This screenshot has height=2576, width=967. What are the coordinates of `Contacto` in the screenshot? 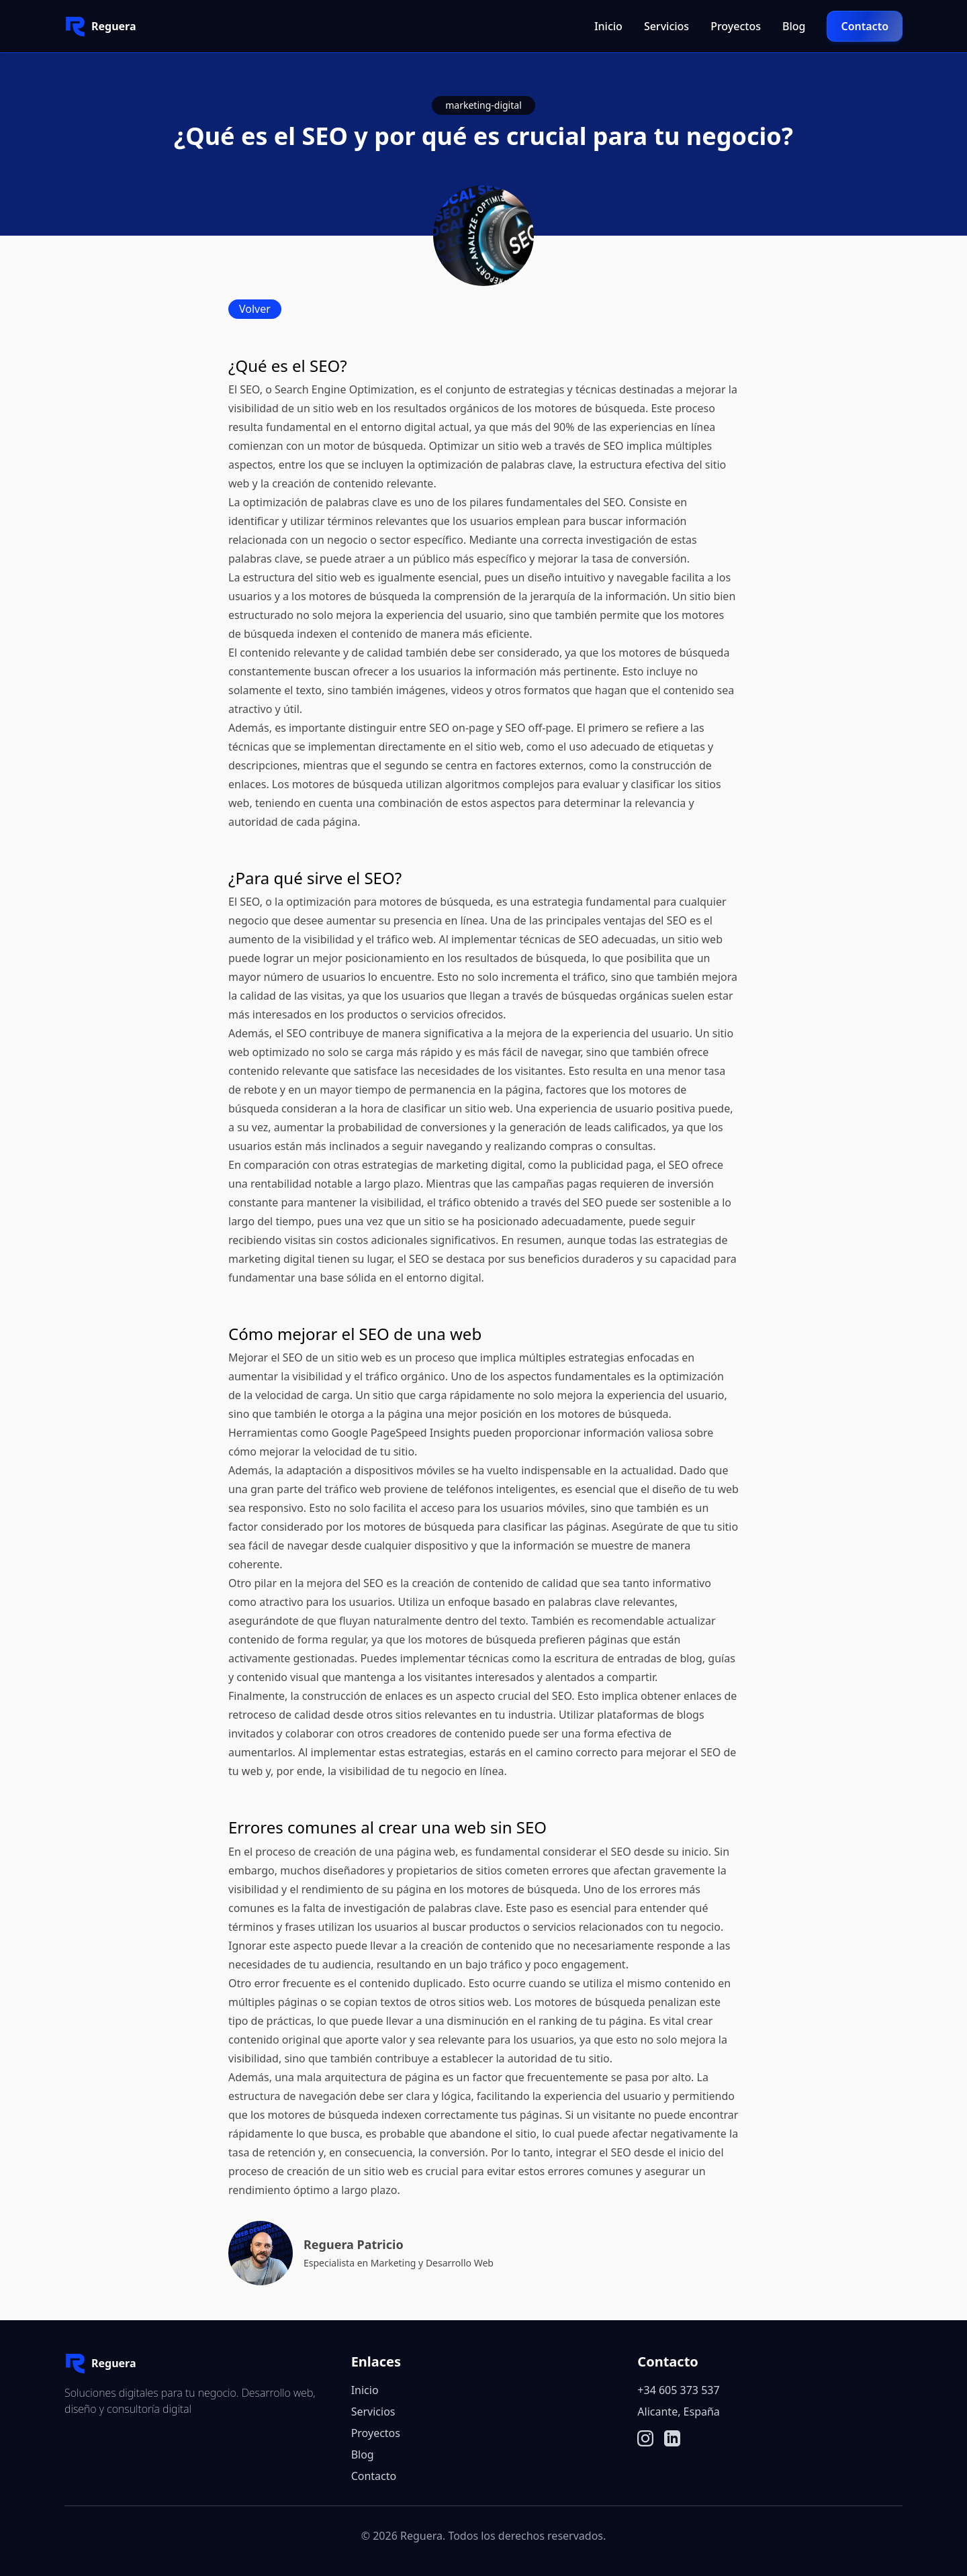 It's located at (864, 26).